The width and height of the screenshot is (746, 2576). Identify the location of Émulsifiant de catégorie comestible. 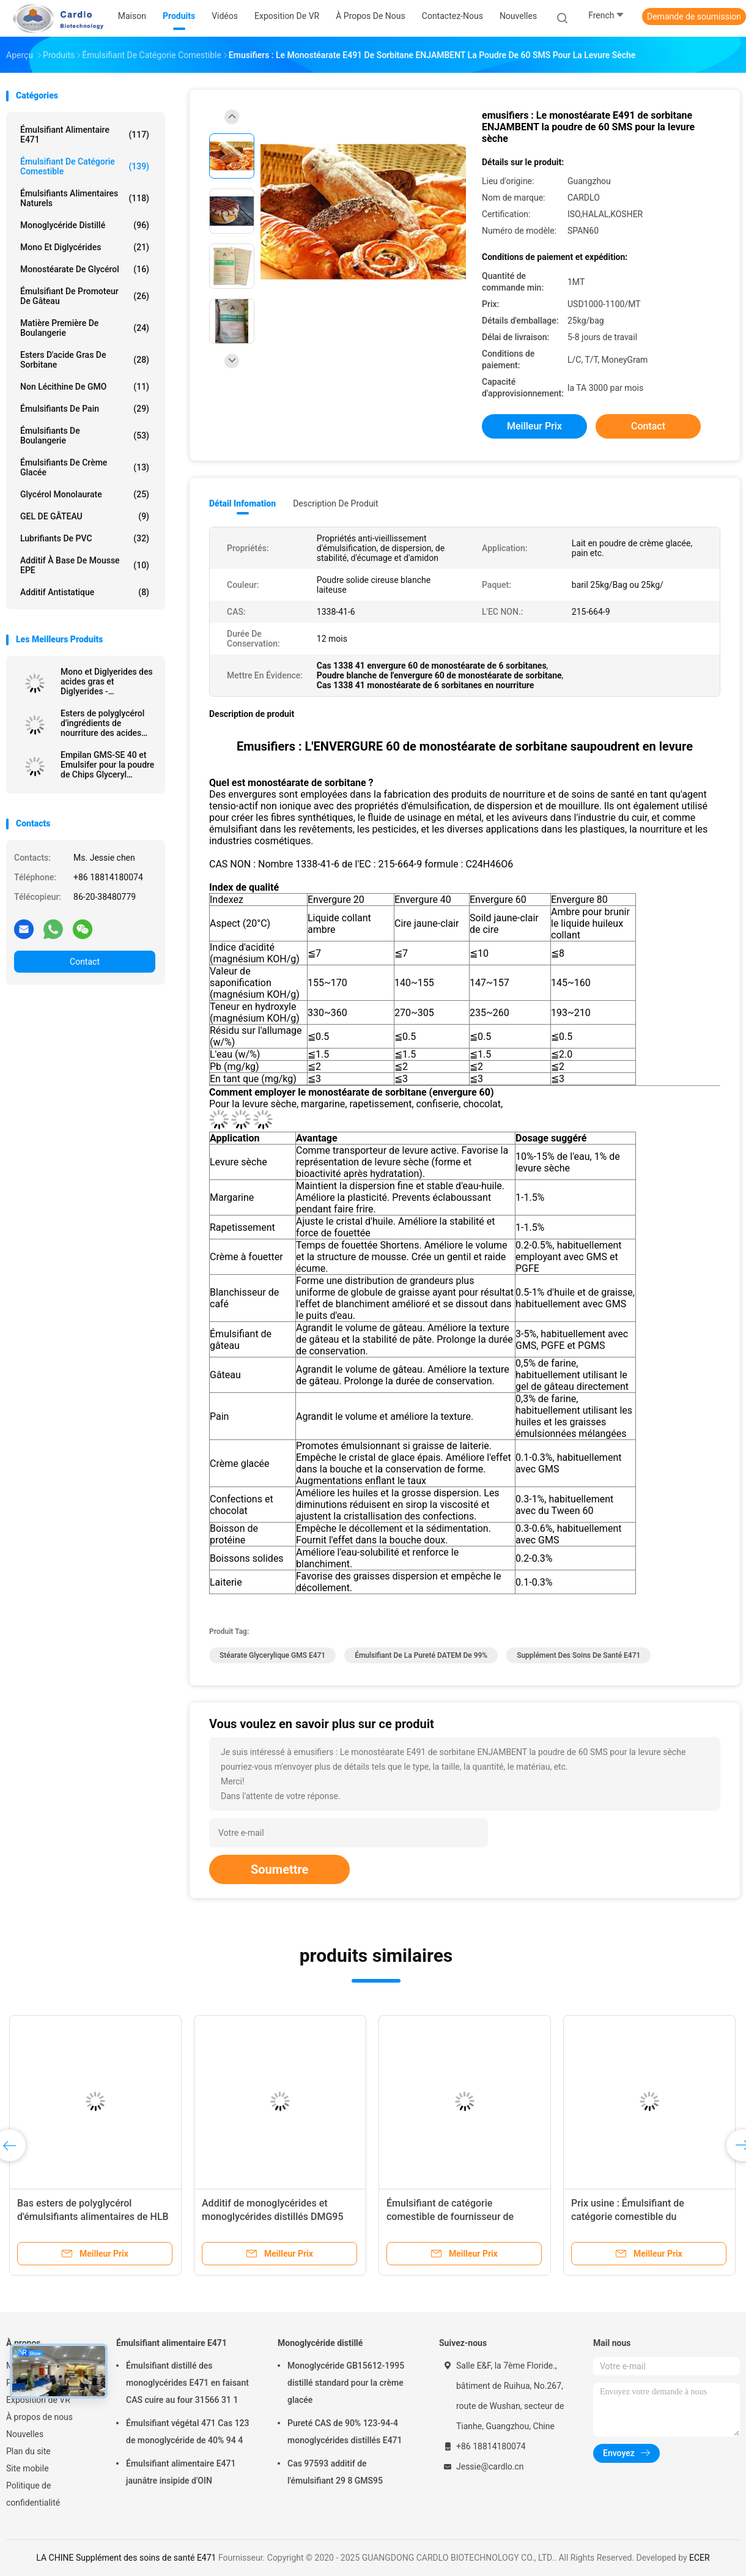
(84, 166).